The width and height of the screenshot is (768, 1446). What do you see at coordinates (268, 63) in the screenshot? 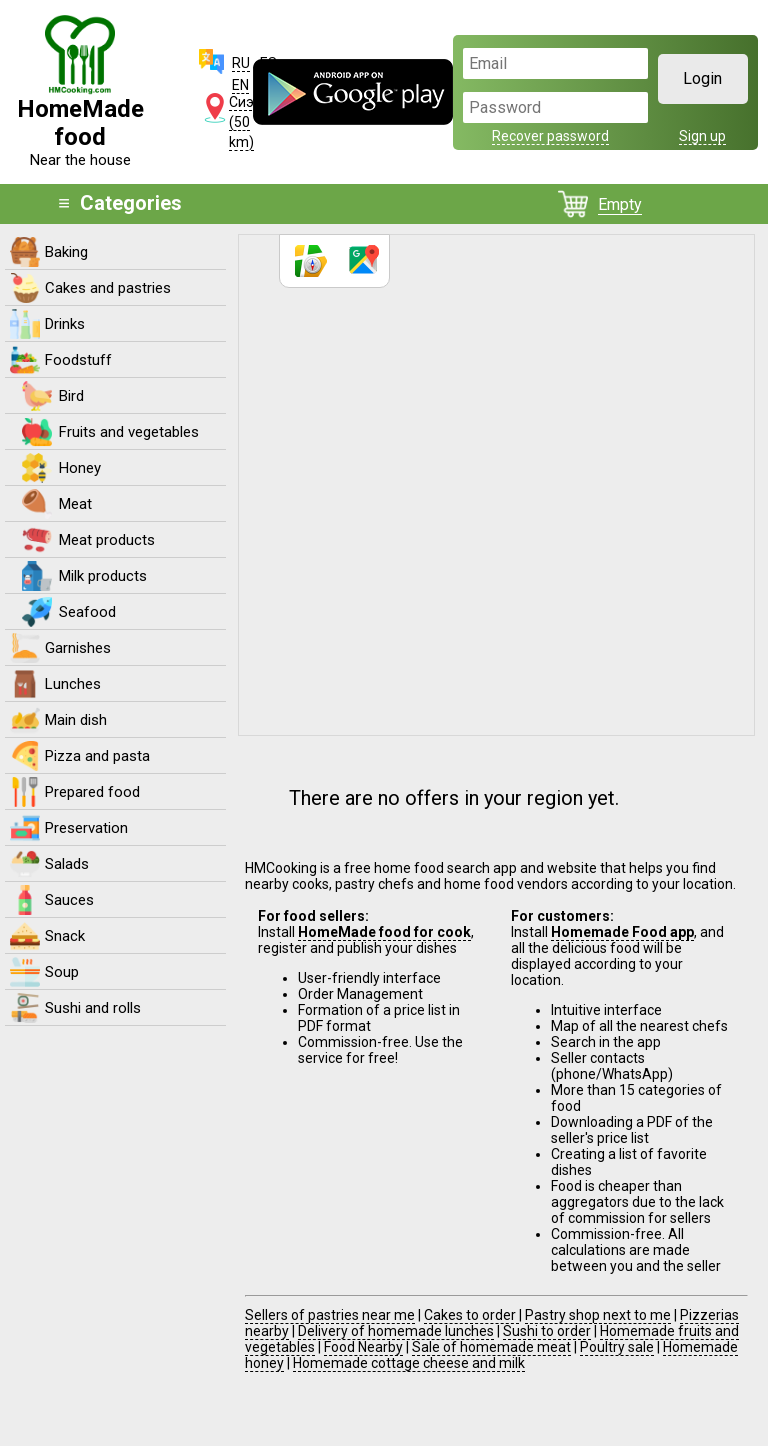
I see `ES` at bounding box center [268, 63].